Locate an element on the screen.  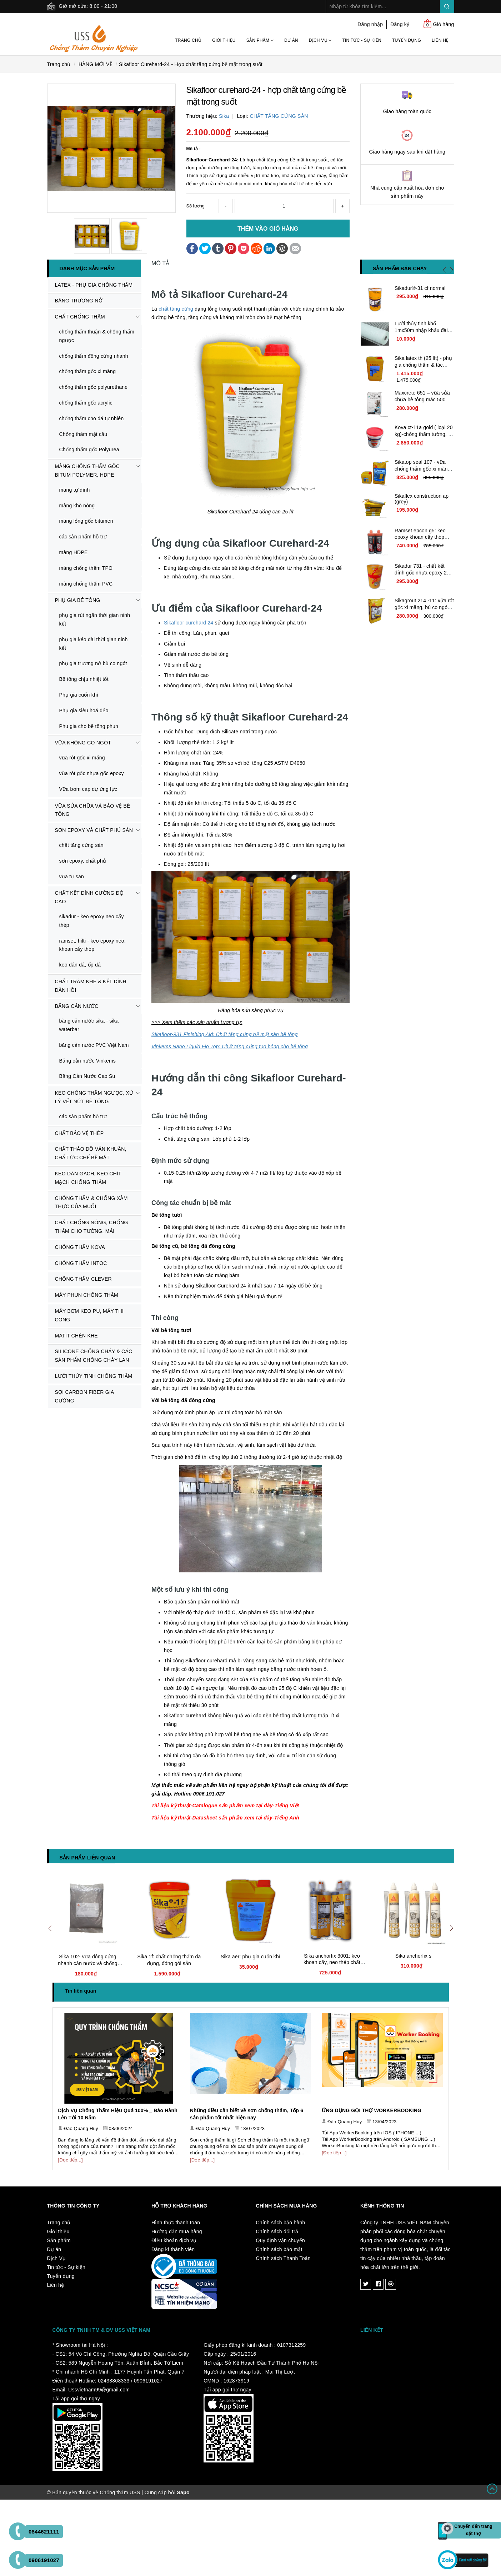
sikadur - keo epoxy neo cấy thép is located at coordinates (91, 921).